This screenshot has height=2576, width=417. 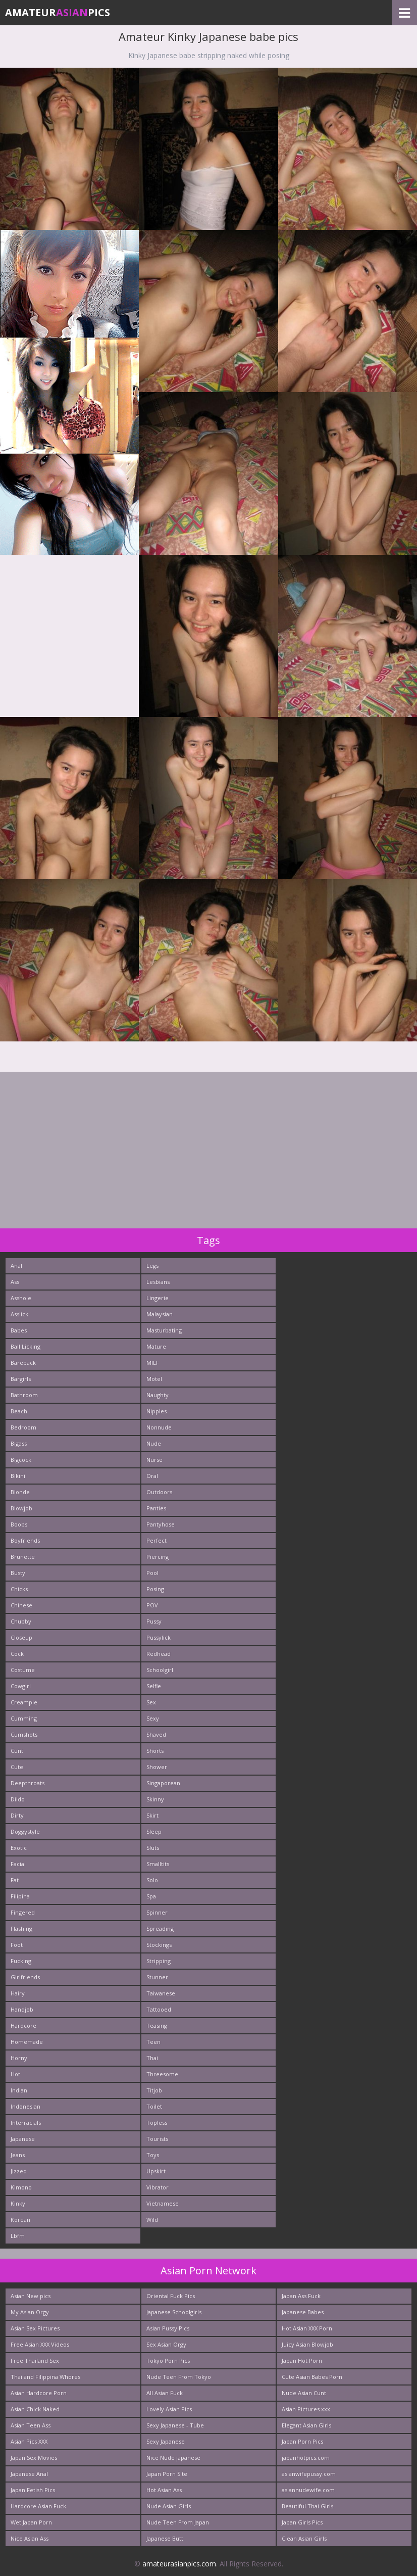 I want to click on Bikini, so click(x=18, y=1476).